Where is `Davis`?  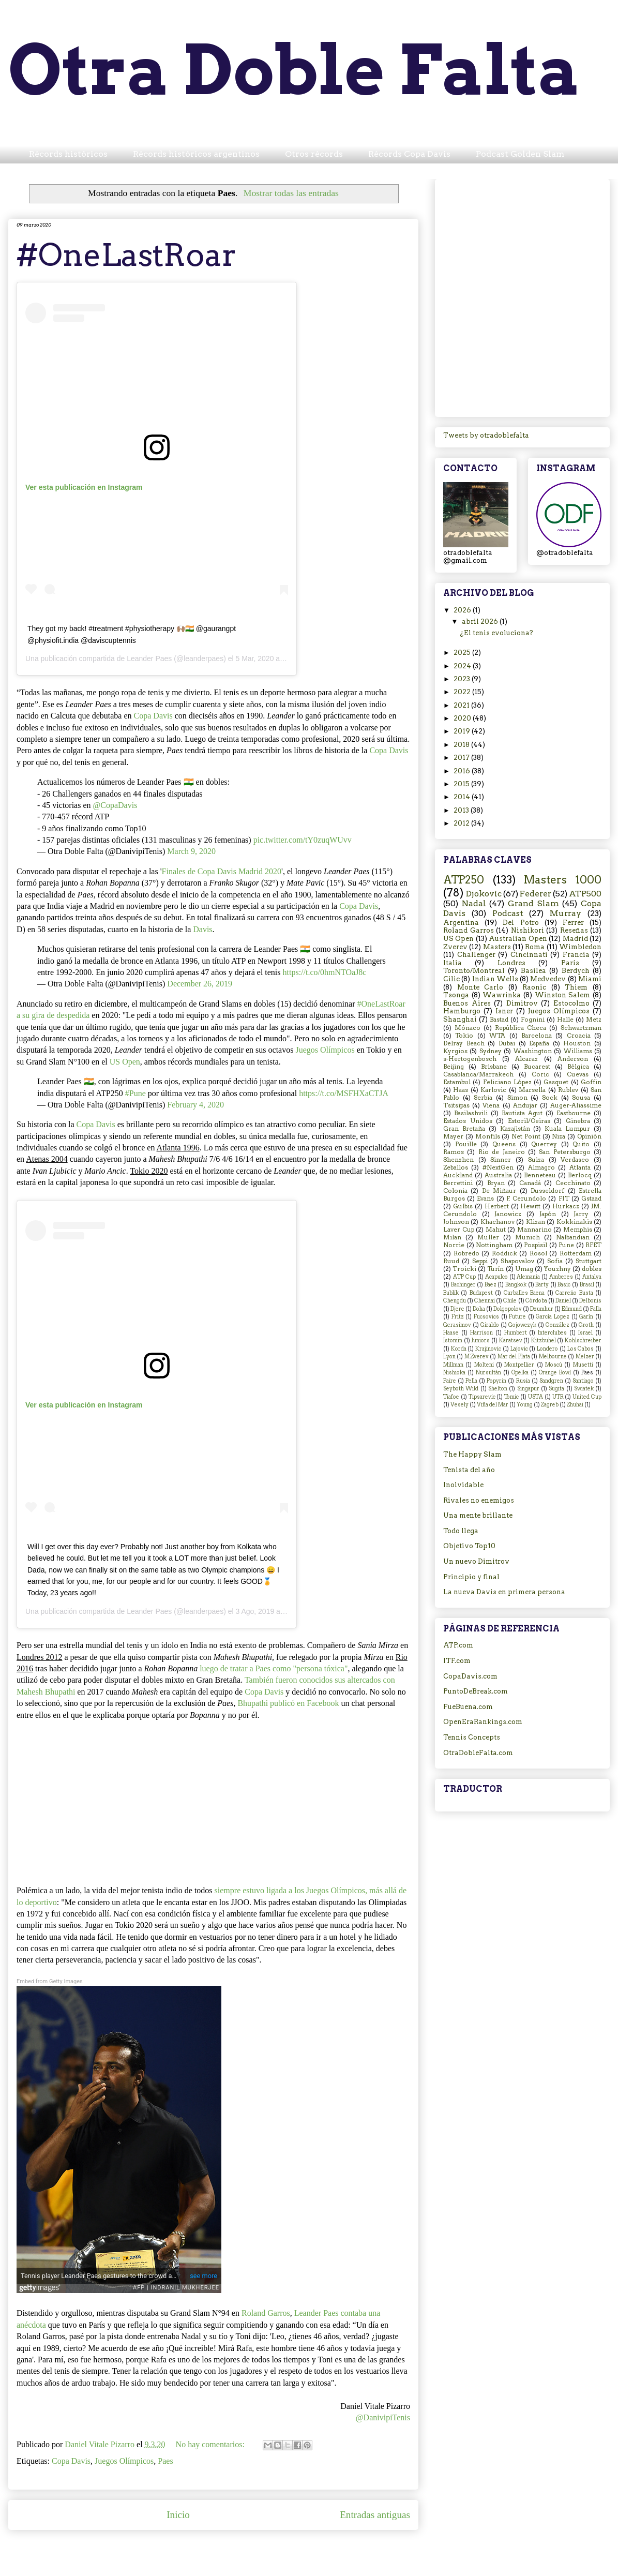
Davis is located at coordinates (202, 929).